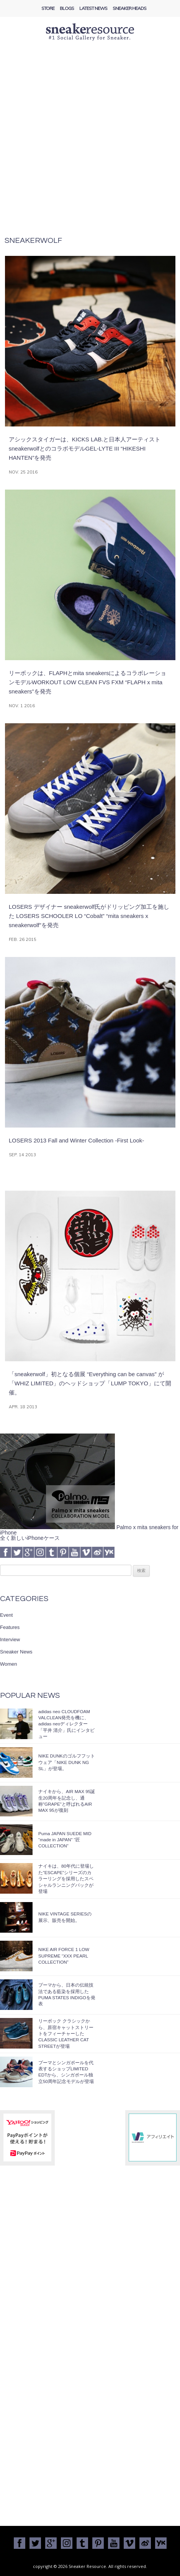 This screenshot has width=180, height=2576. Describe the element at coordinates (8, 1664) in the screenshot. I see `Women` at that location.